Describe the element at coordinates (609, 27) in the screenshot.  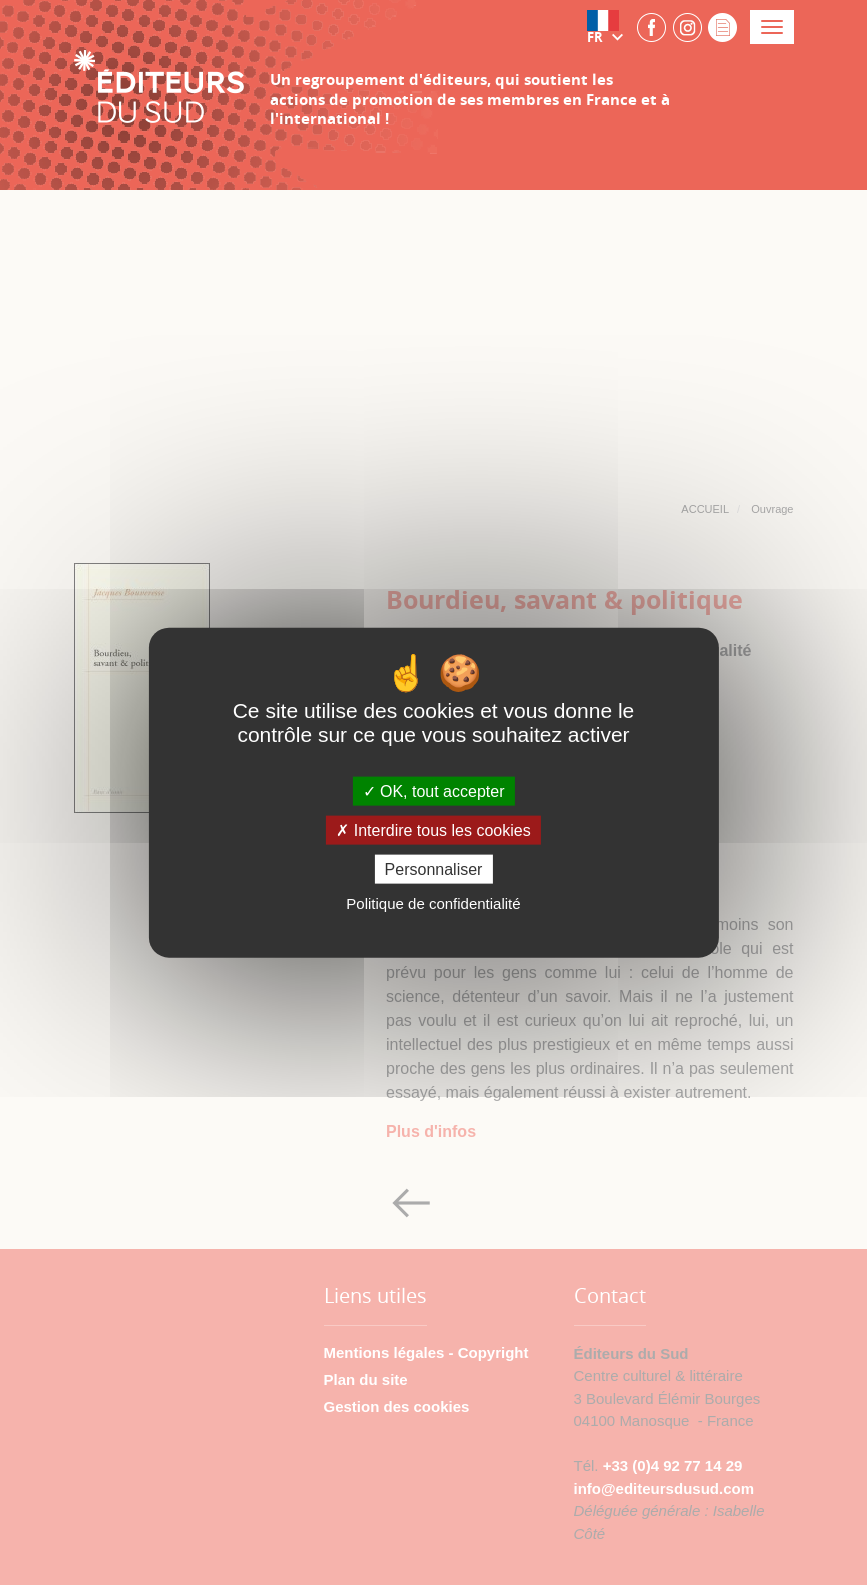
I see `[button]` at that location.